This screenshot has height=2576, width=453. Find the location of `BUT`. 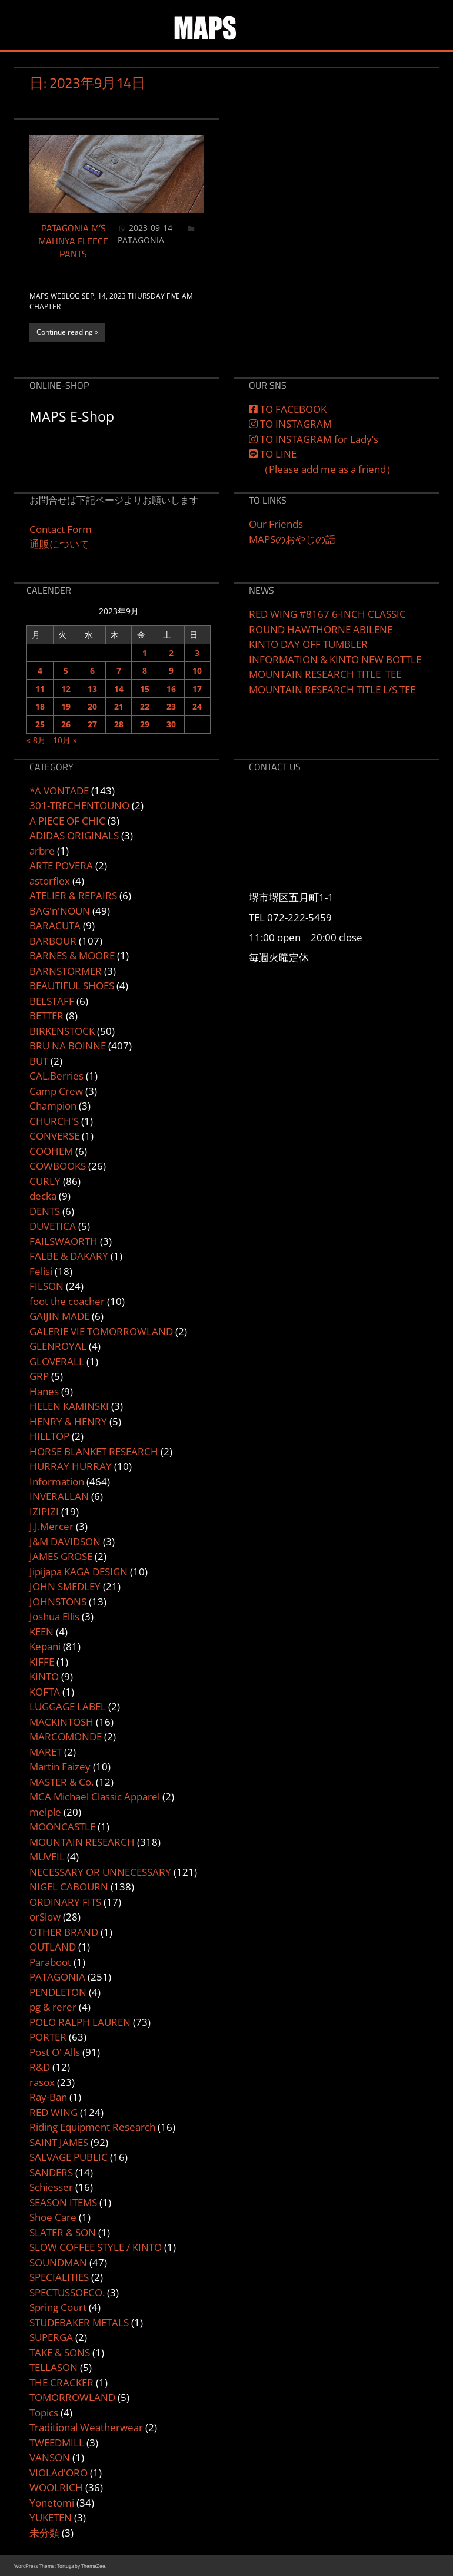

BUT is located at coordinates (38, 1061).